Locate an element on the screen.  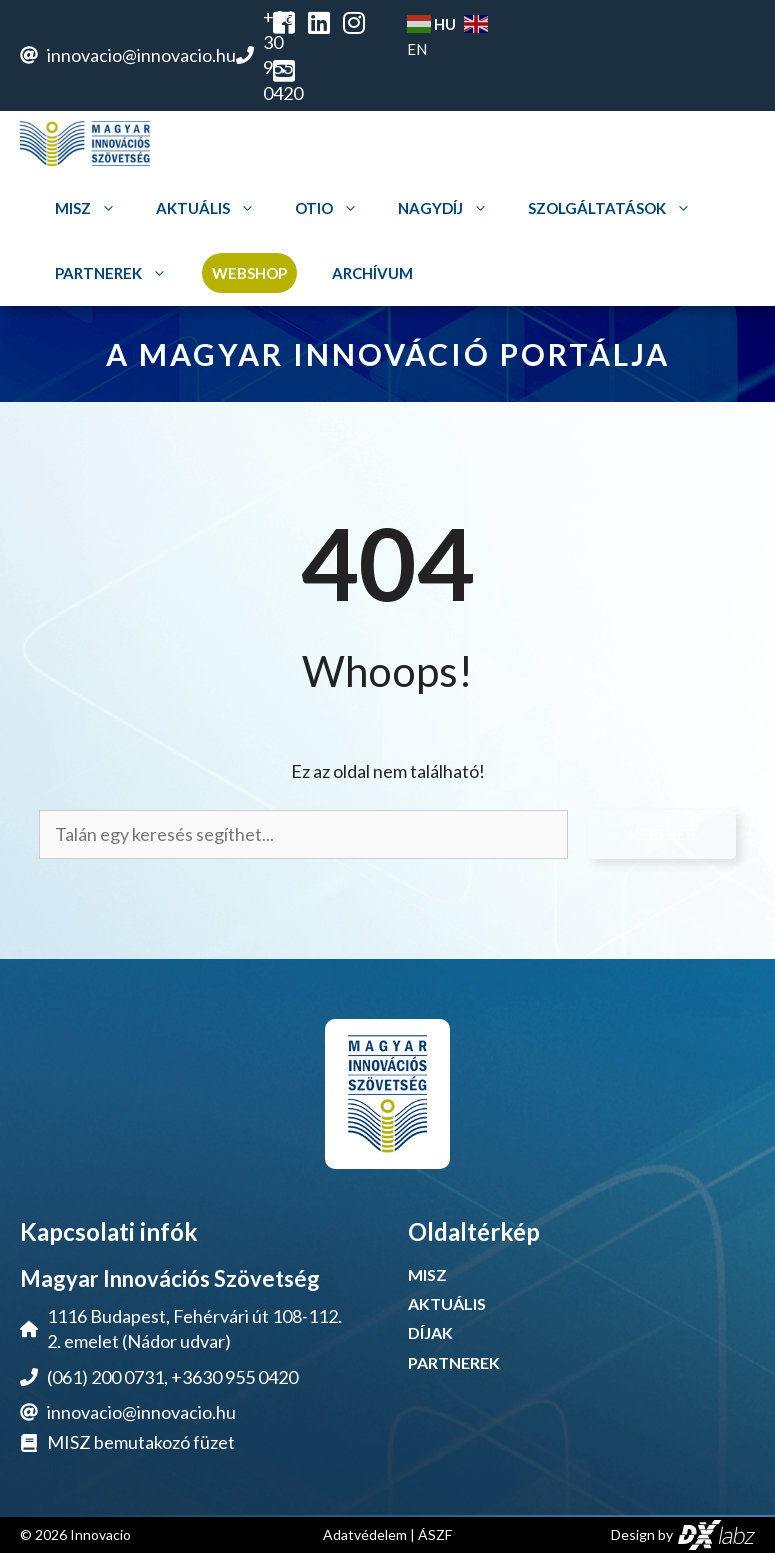
Szolgáltatások is located at coordinates (612, 208).